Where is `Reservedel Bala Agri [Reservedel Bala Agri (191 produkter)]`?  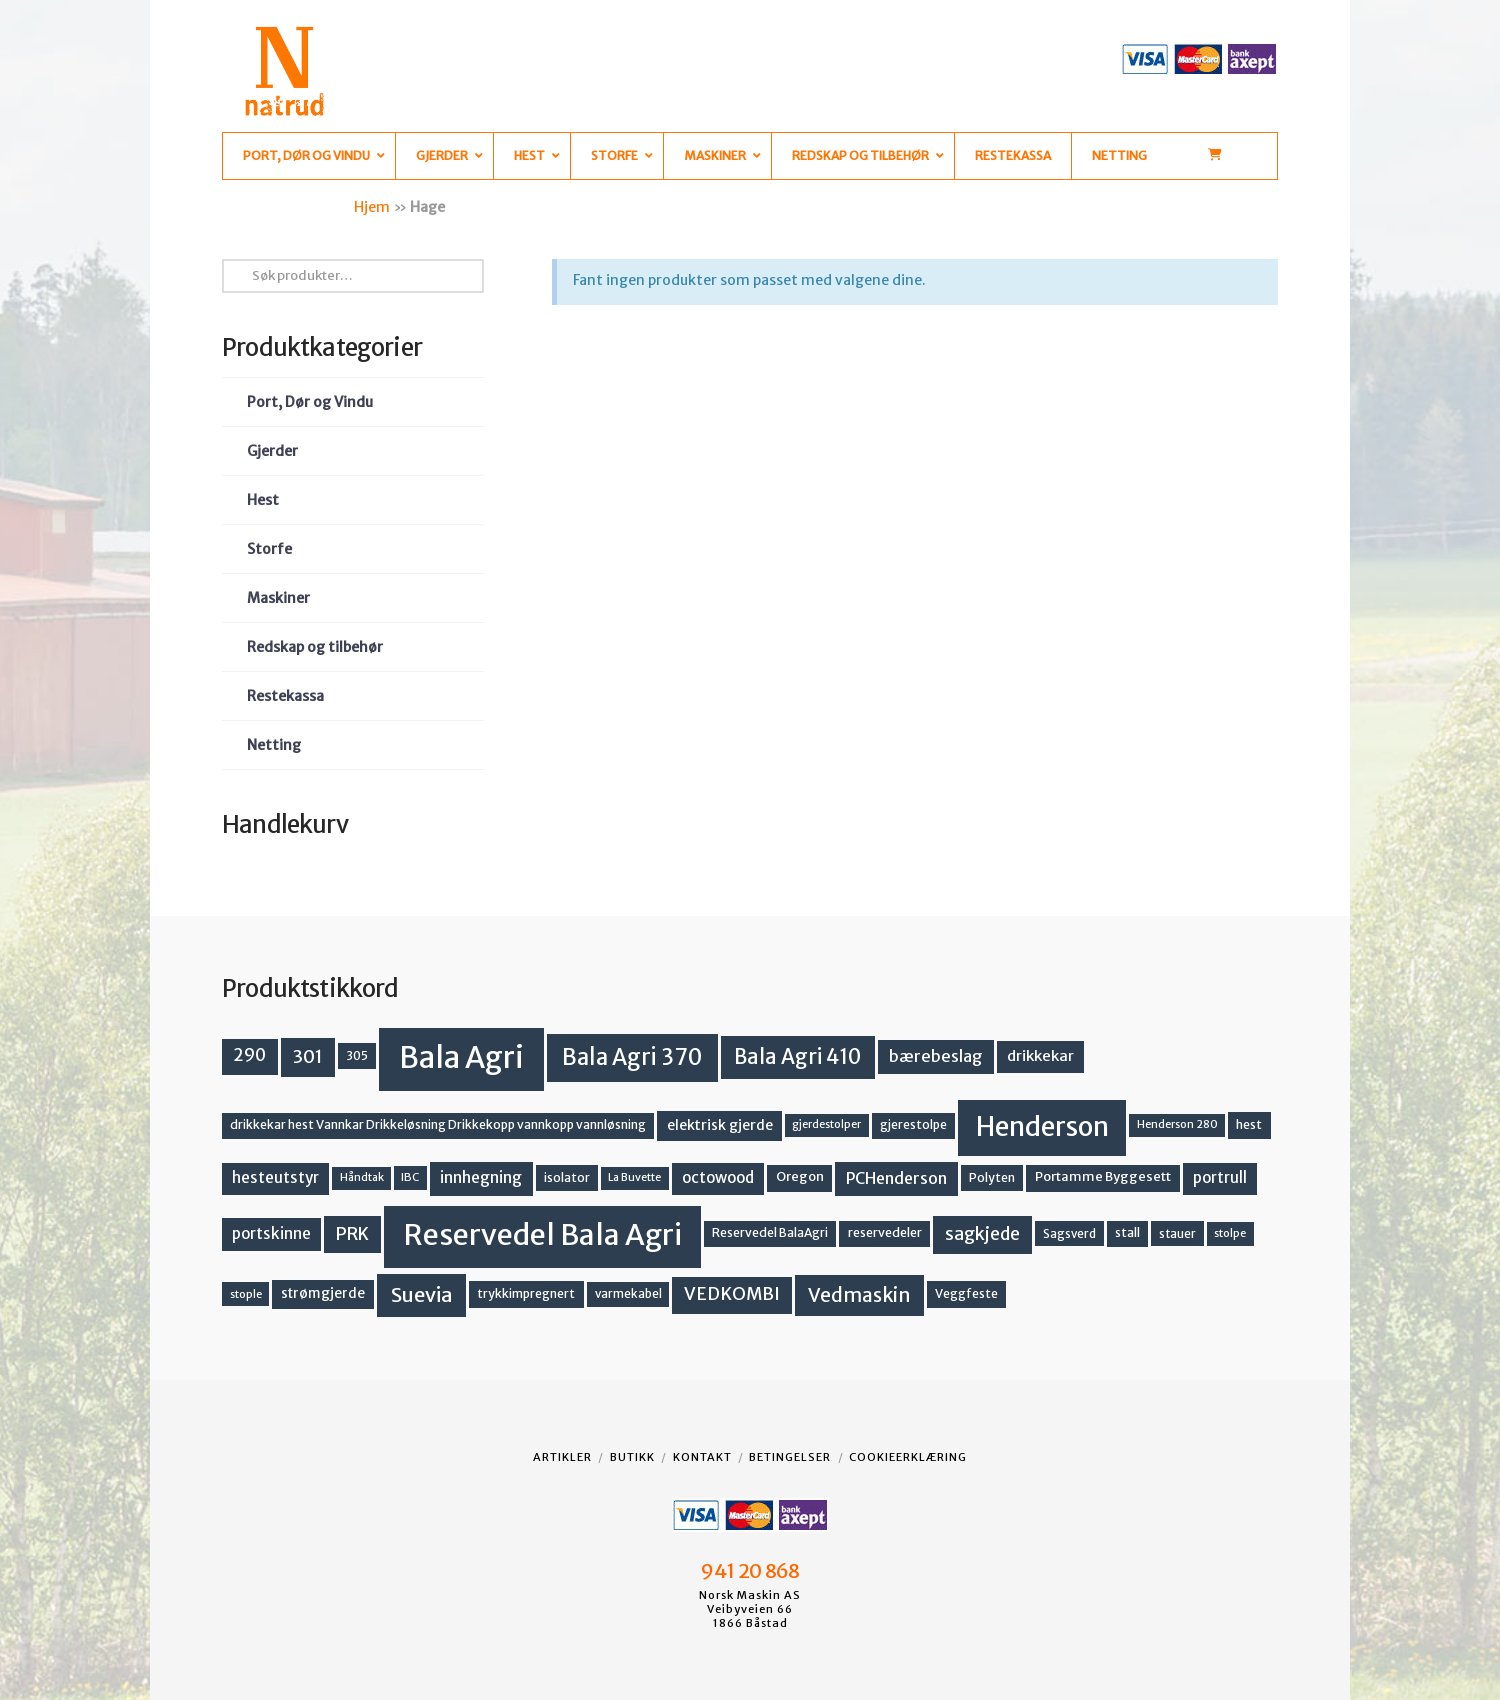 Reservedel Bala Agri [Reservedel Bala Agri (191 produkter)] is located at coordinates (542, 1235).